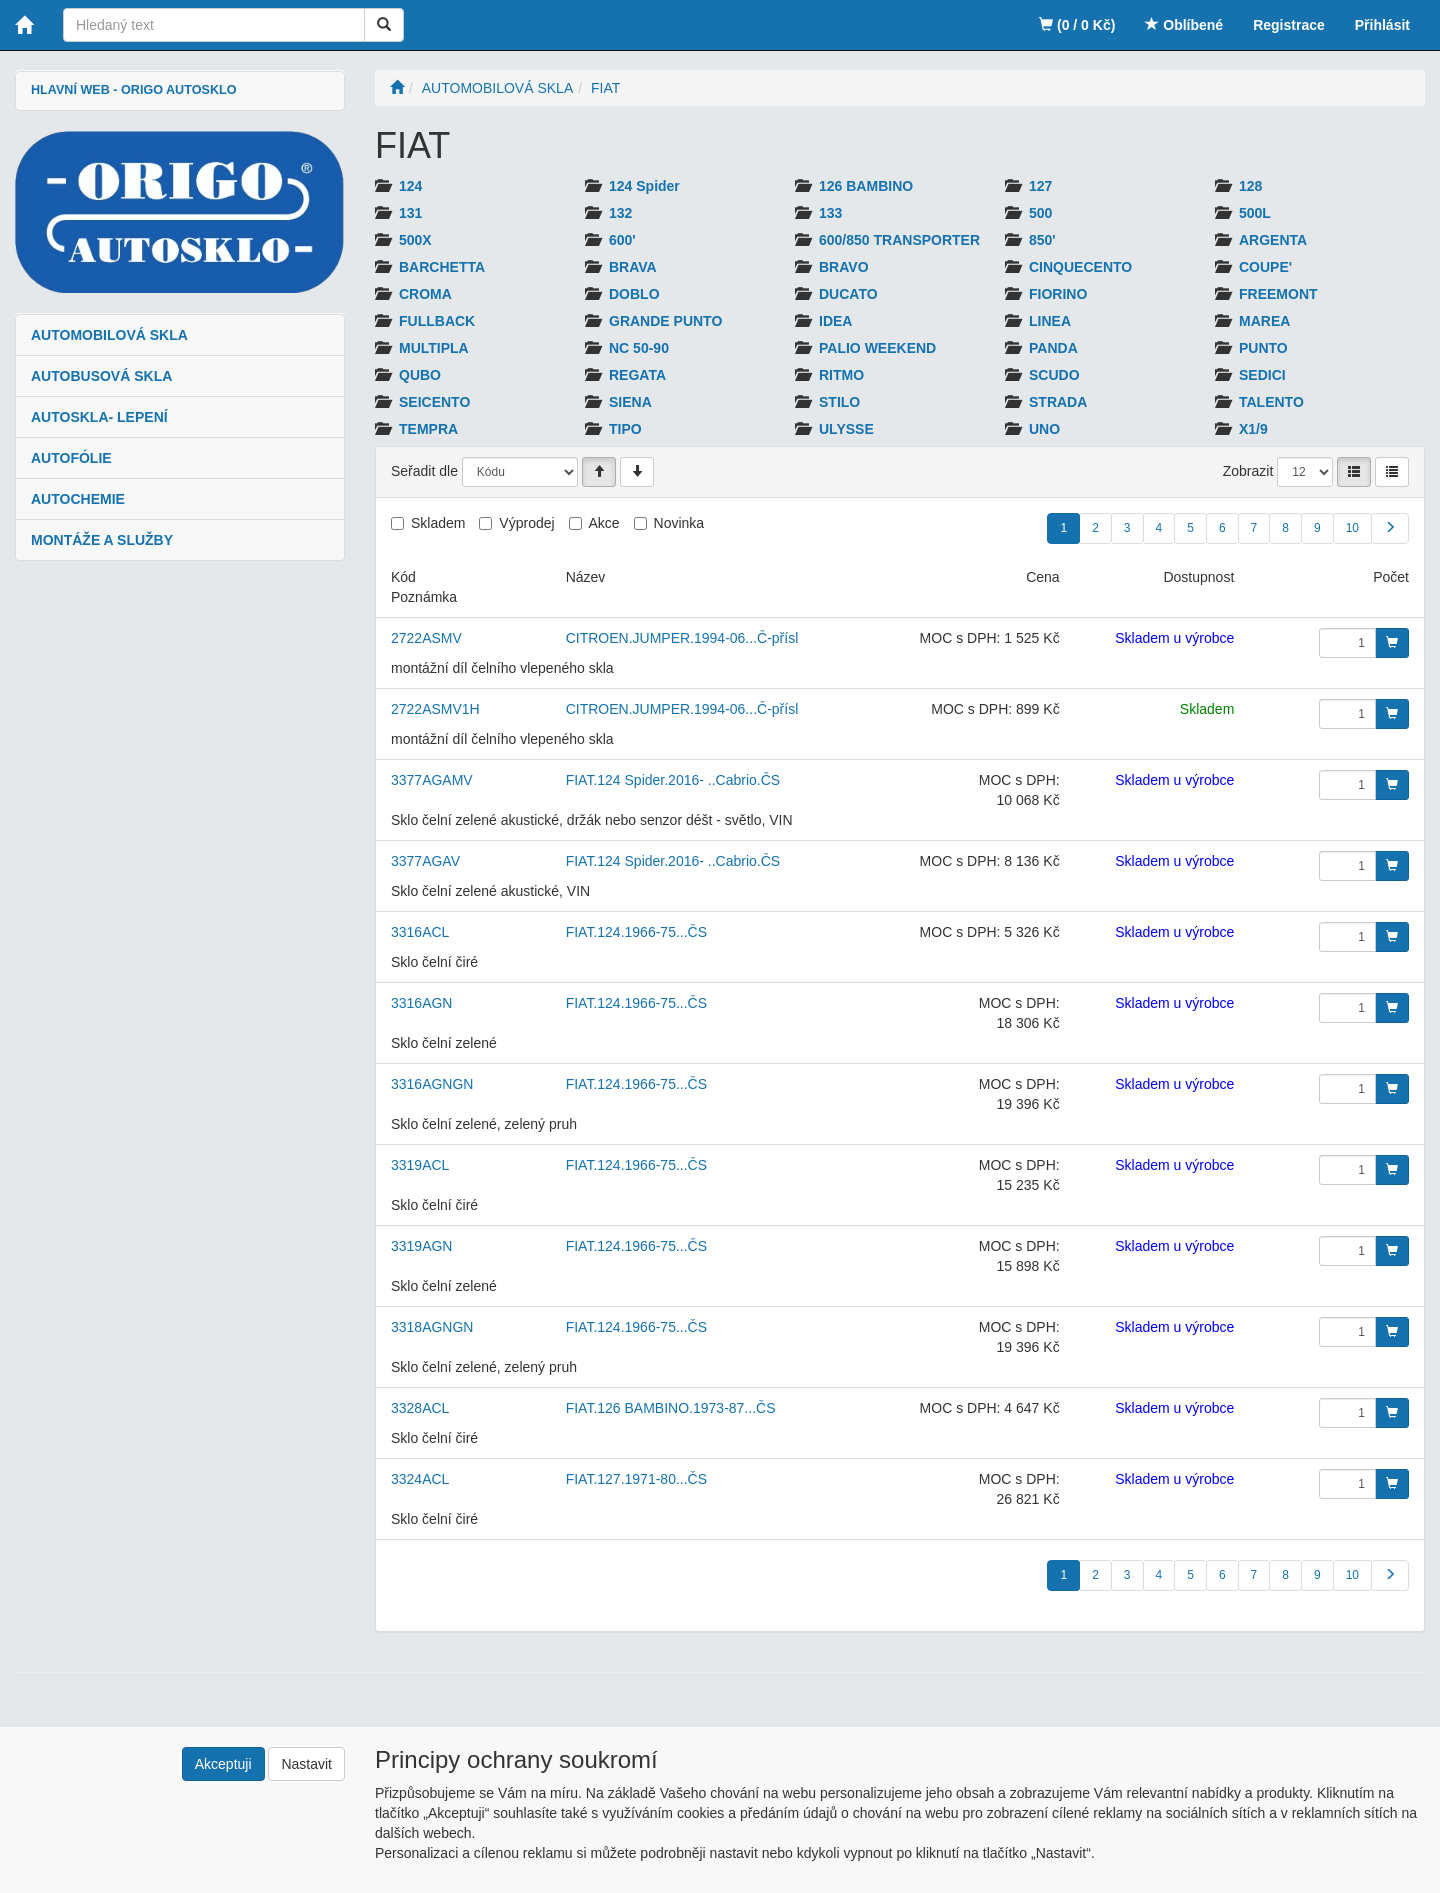 This screenshot has height=1893, width=1440. Describe the element at coordinates (1352, 528) in the screenshot. I see `10` at that location.